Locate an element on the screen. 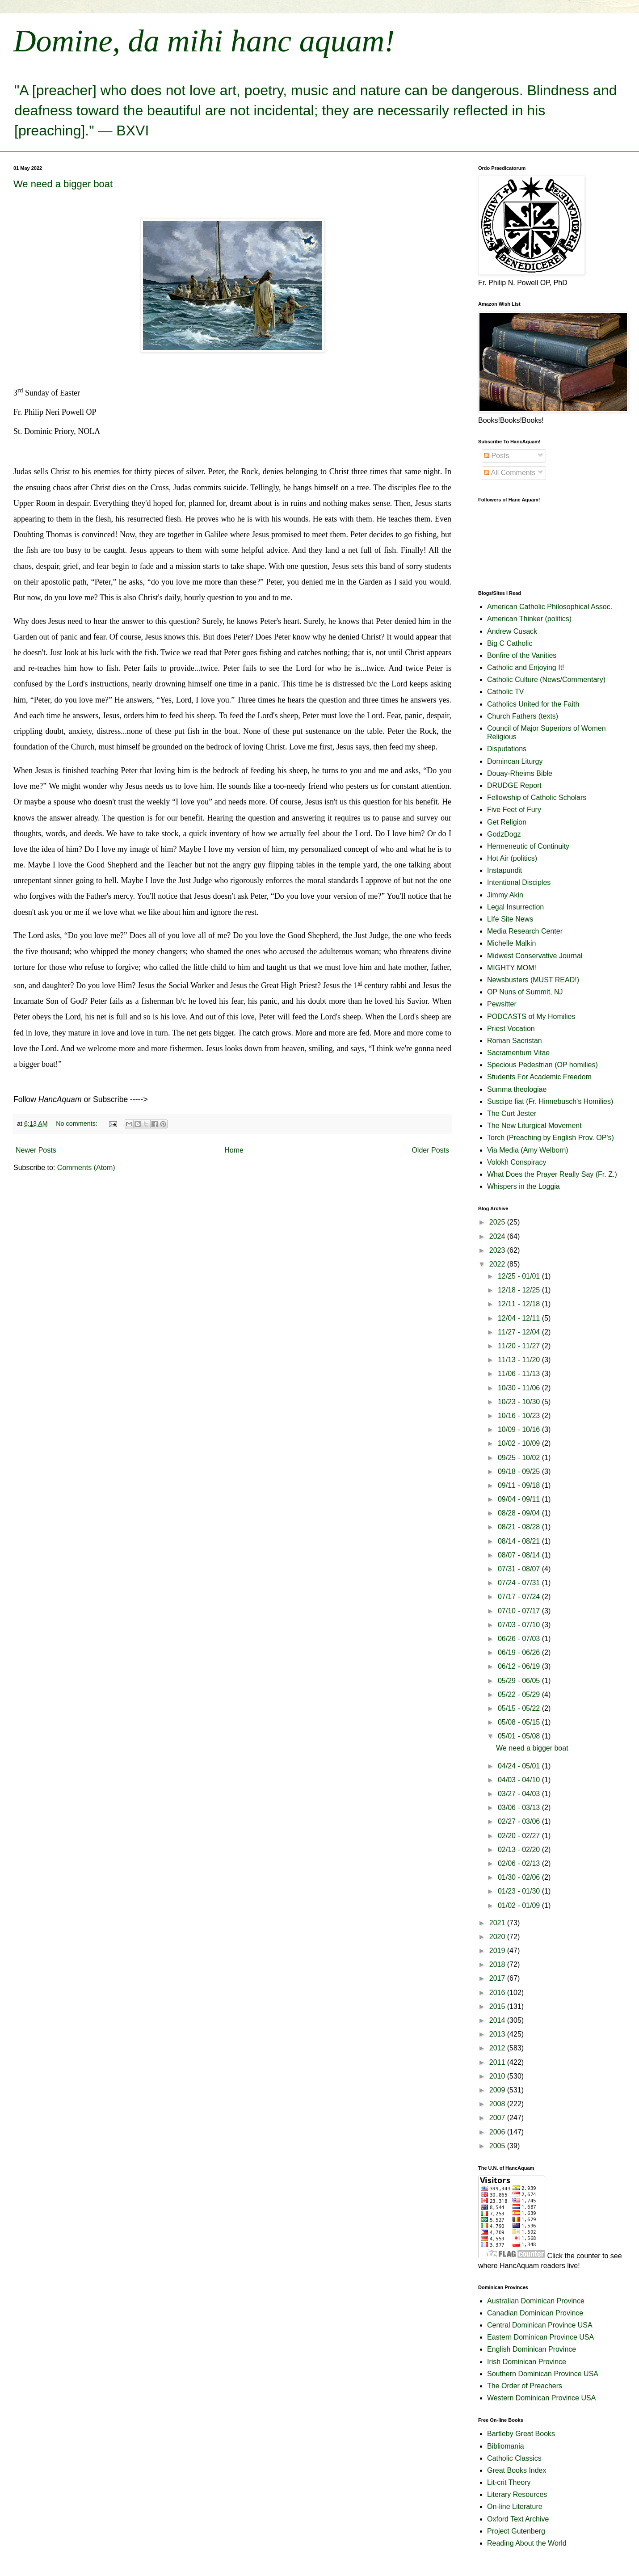 This screenshot has height=2576, width=639. 2019 is located at coordinates (498, 1950).